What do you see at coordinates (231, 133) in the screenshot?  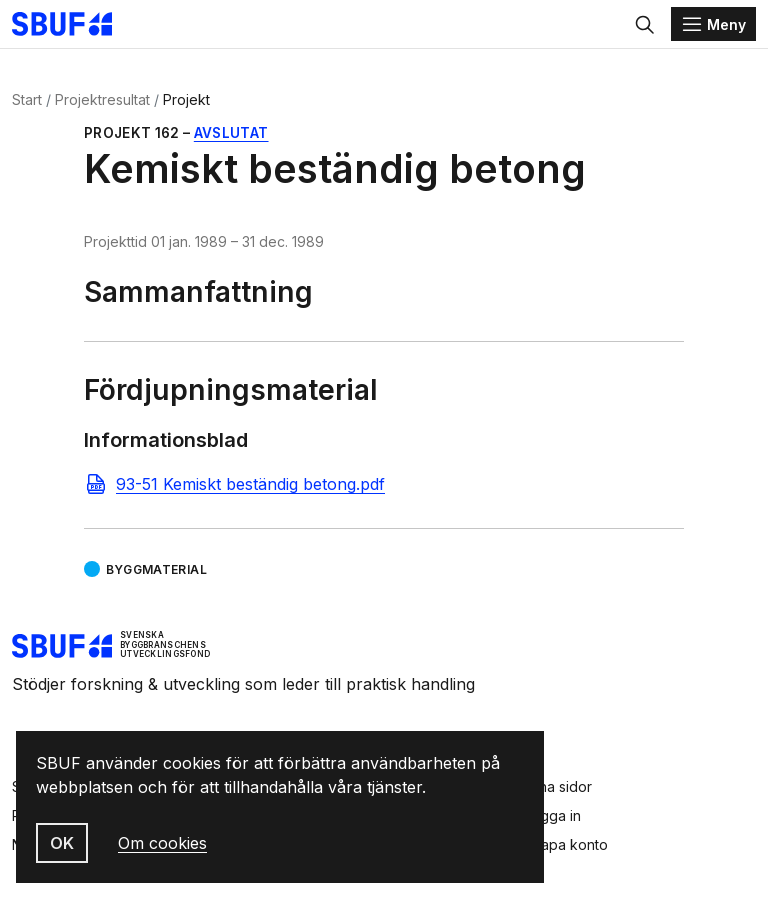 I see `Avslutat` at bounding box center [231, 133].